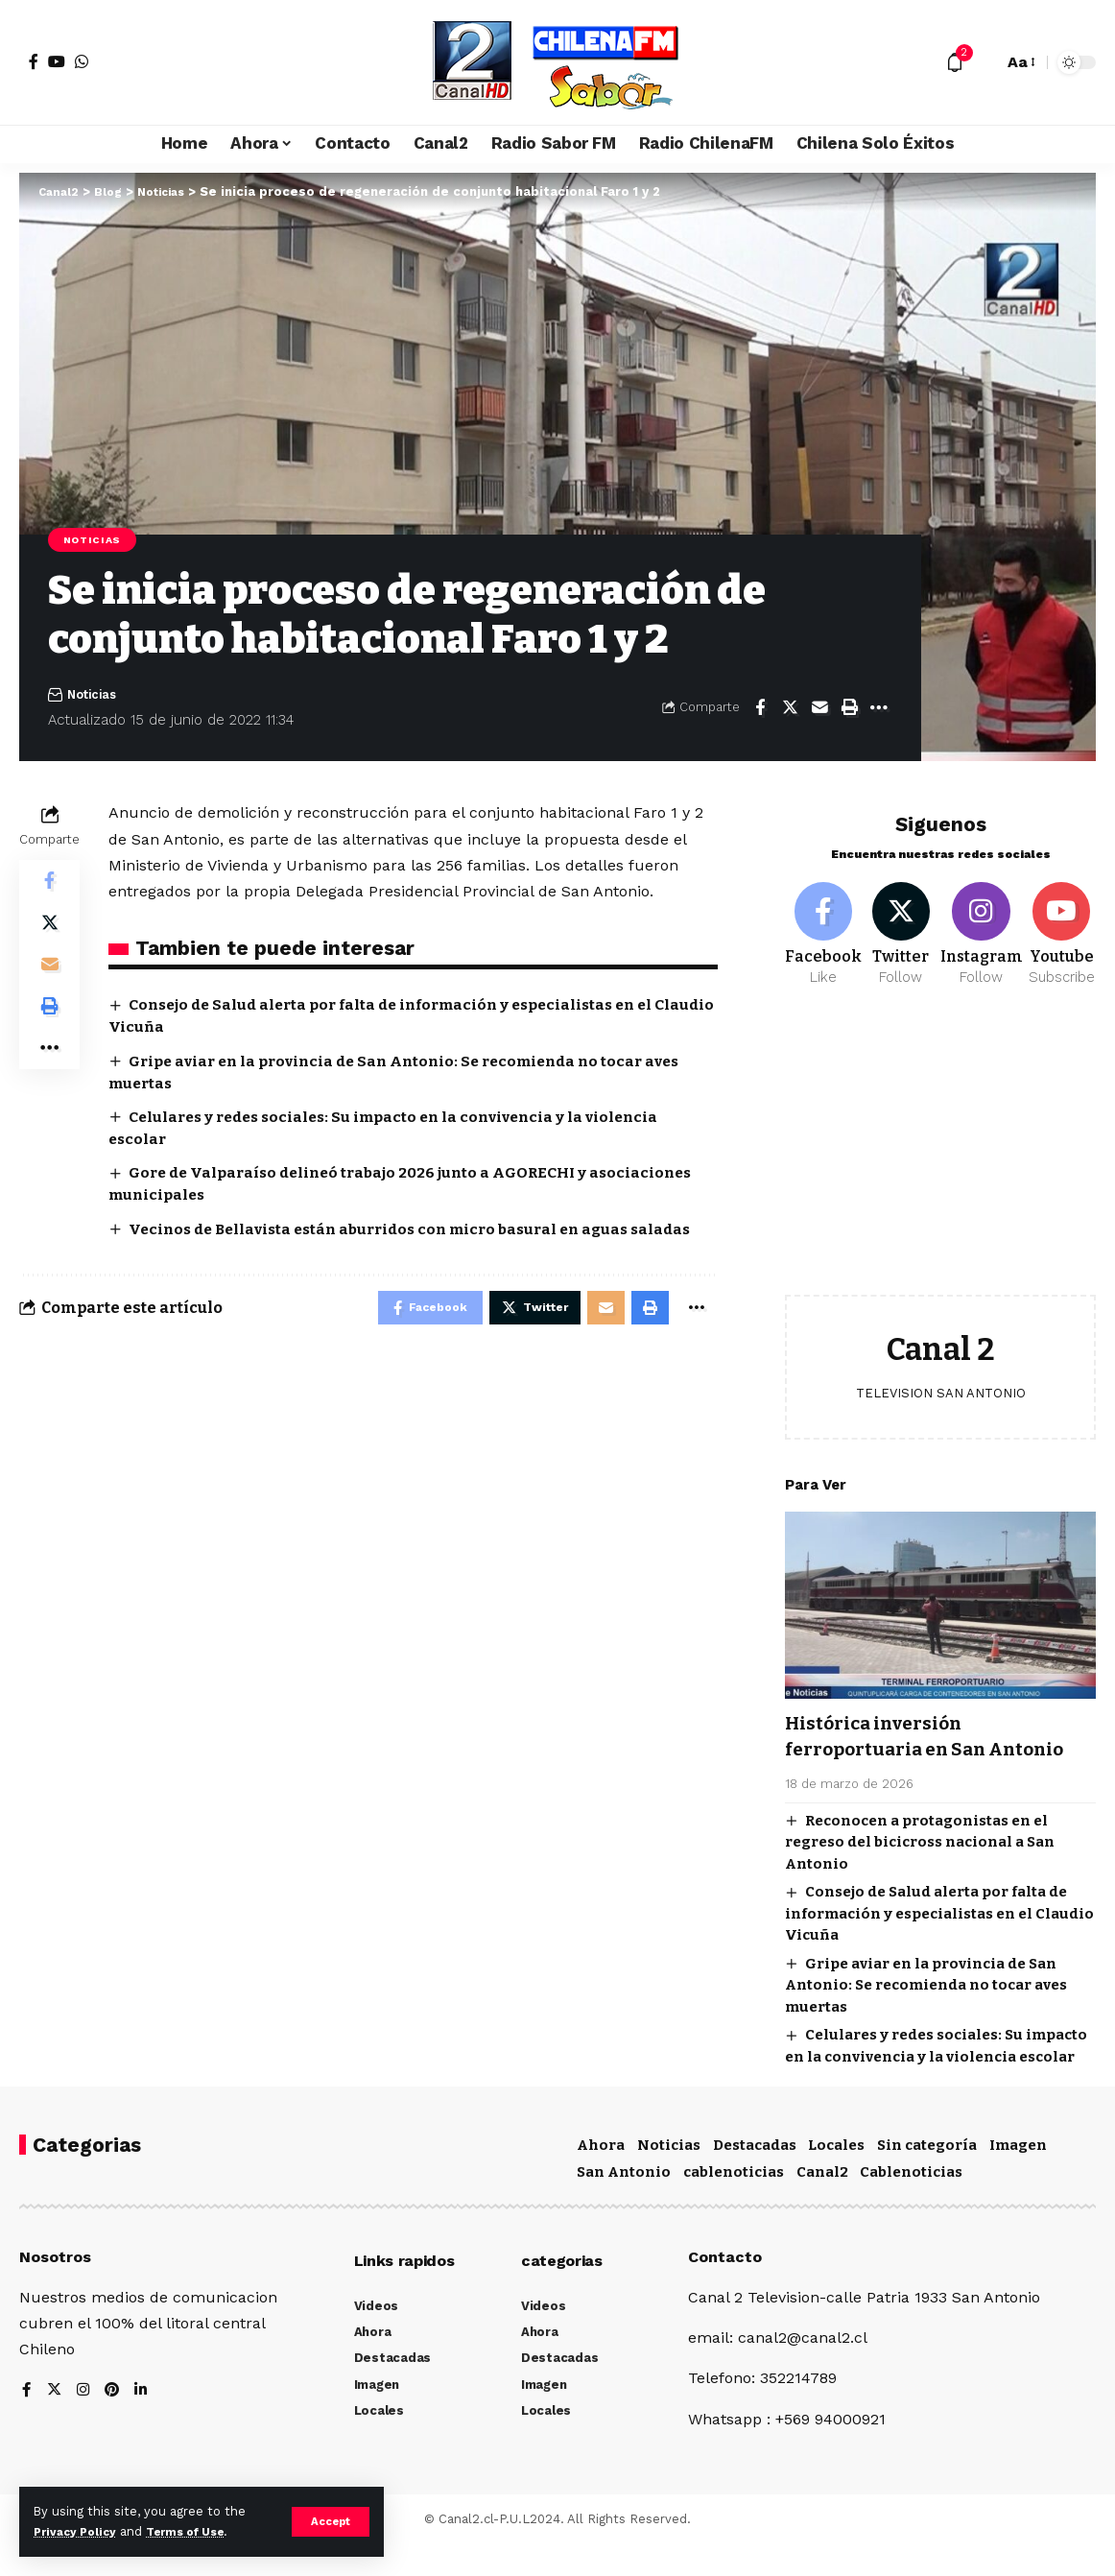  I want to click on Locales, so click(836, 2176).